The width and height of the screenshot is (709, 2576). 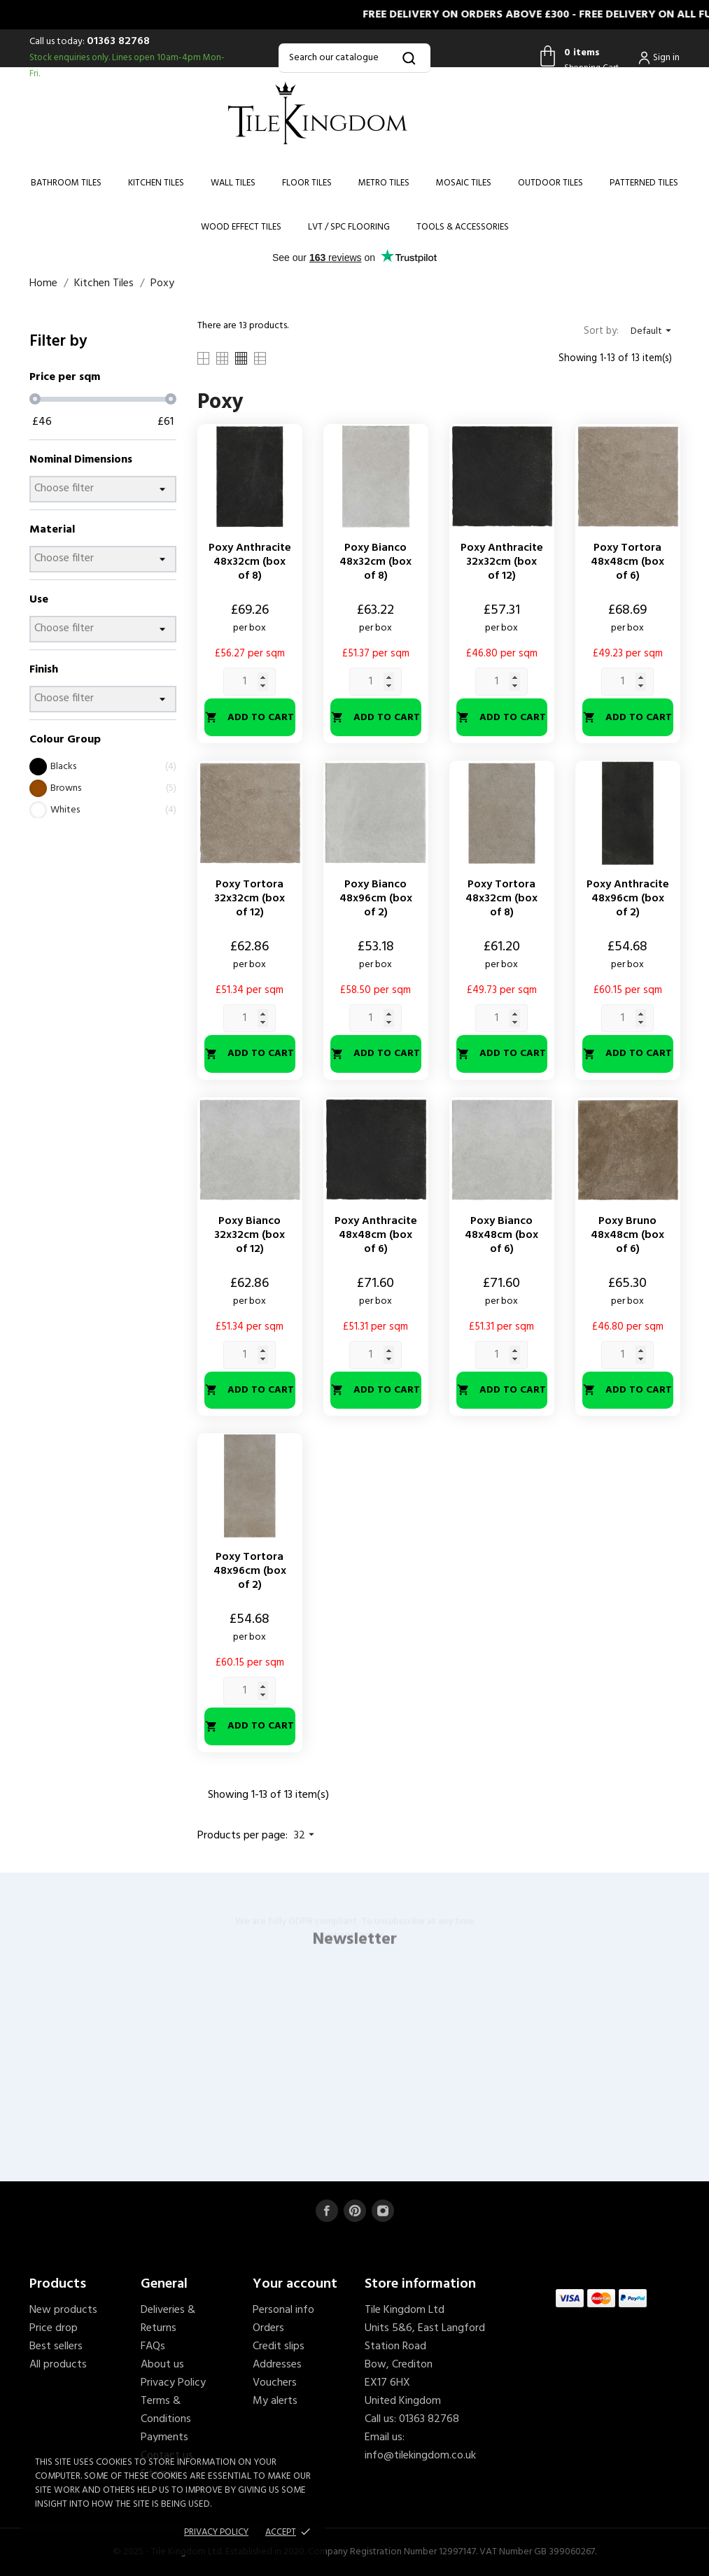 I want to click on FAQs, so click(x=153, y=2346).